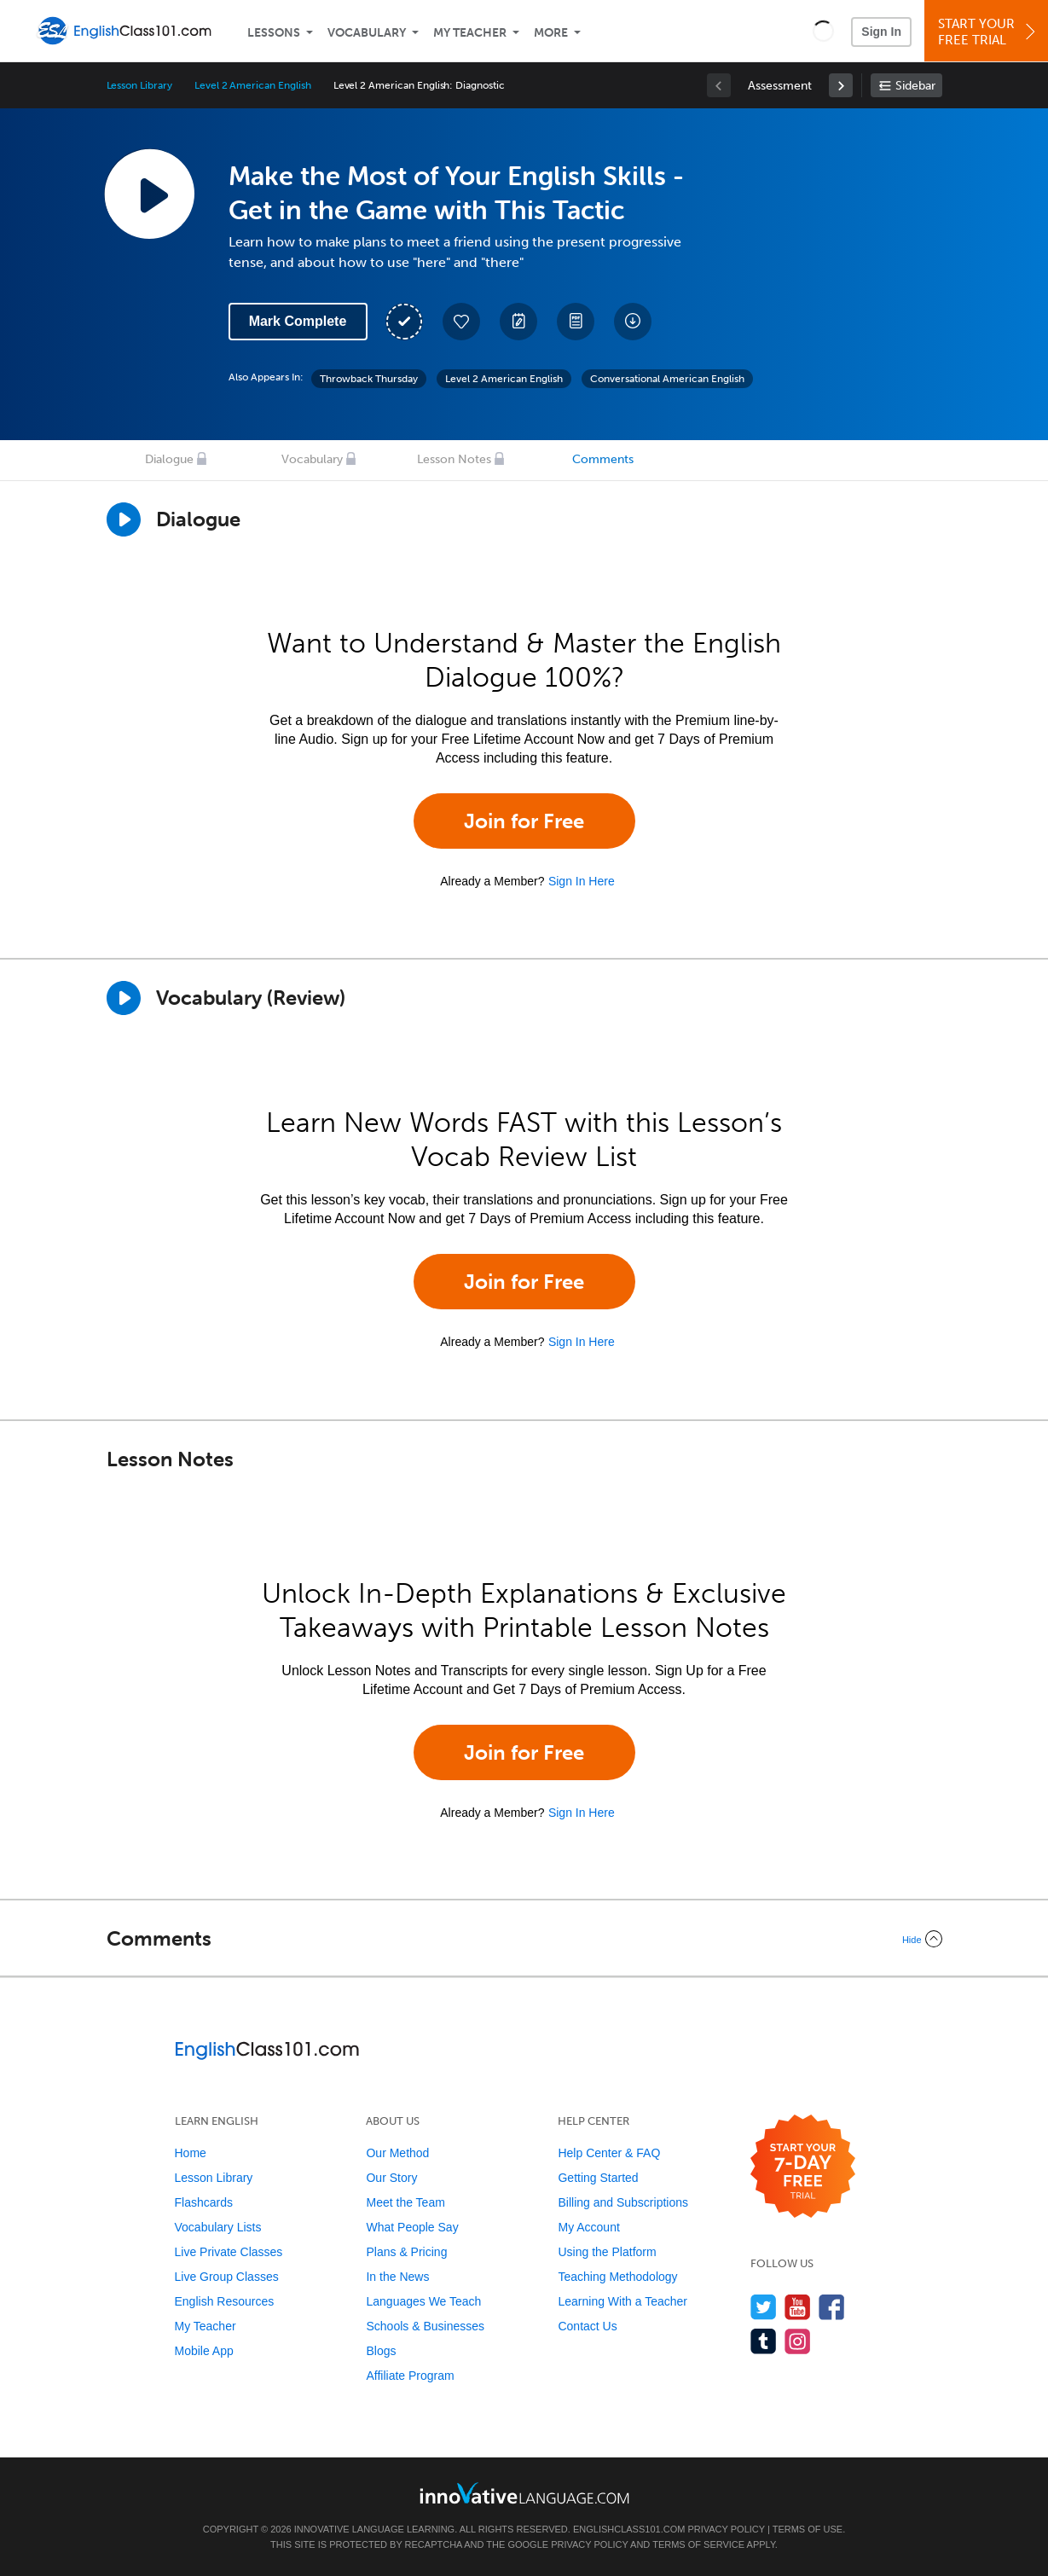 The image size is (1048, 2576). What do you see at coordinates (832, 2307) in the screenshot?
I see `[Find us on Facebook]` at bounding box center [832, 2307].